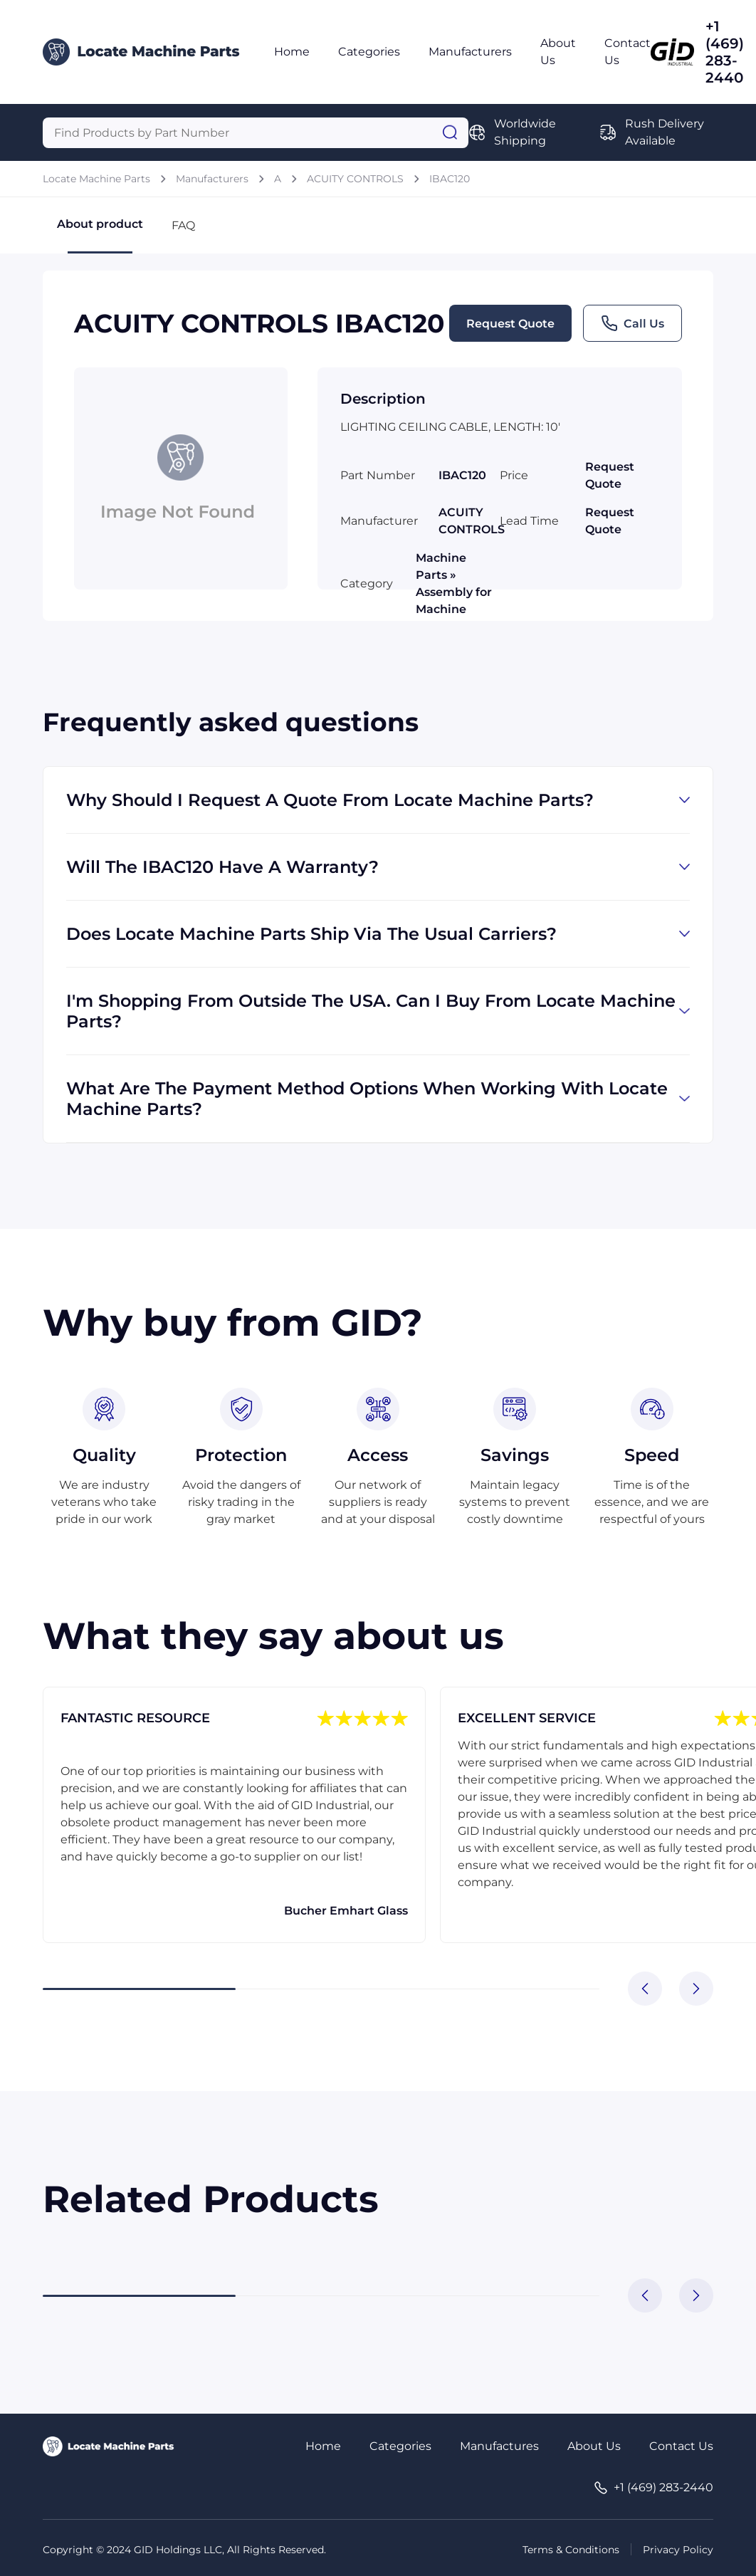  What do you see at coordinates (369, 51) in the screenshot?
I see `Categories` at bounding box center [369, 51].